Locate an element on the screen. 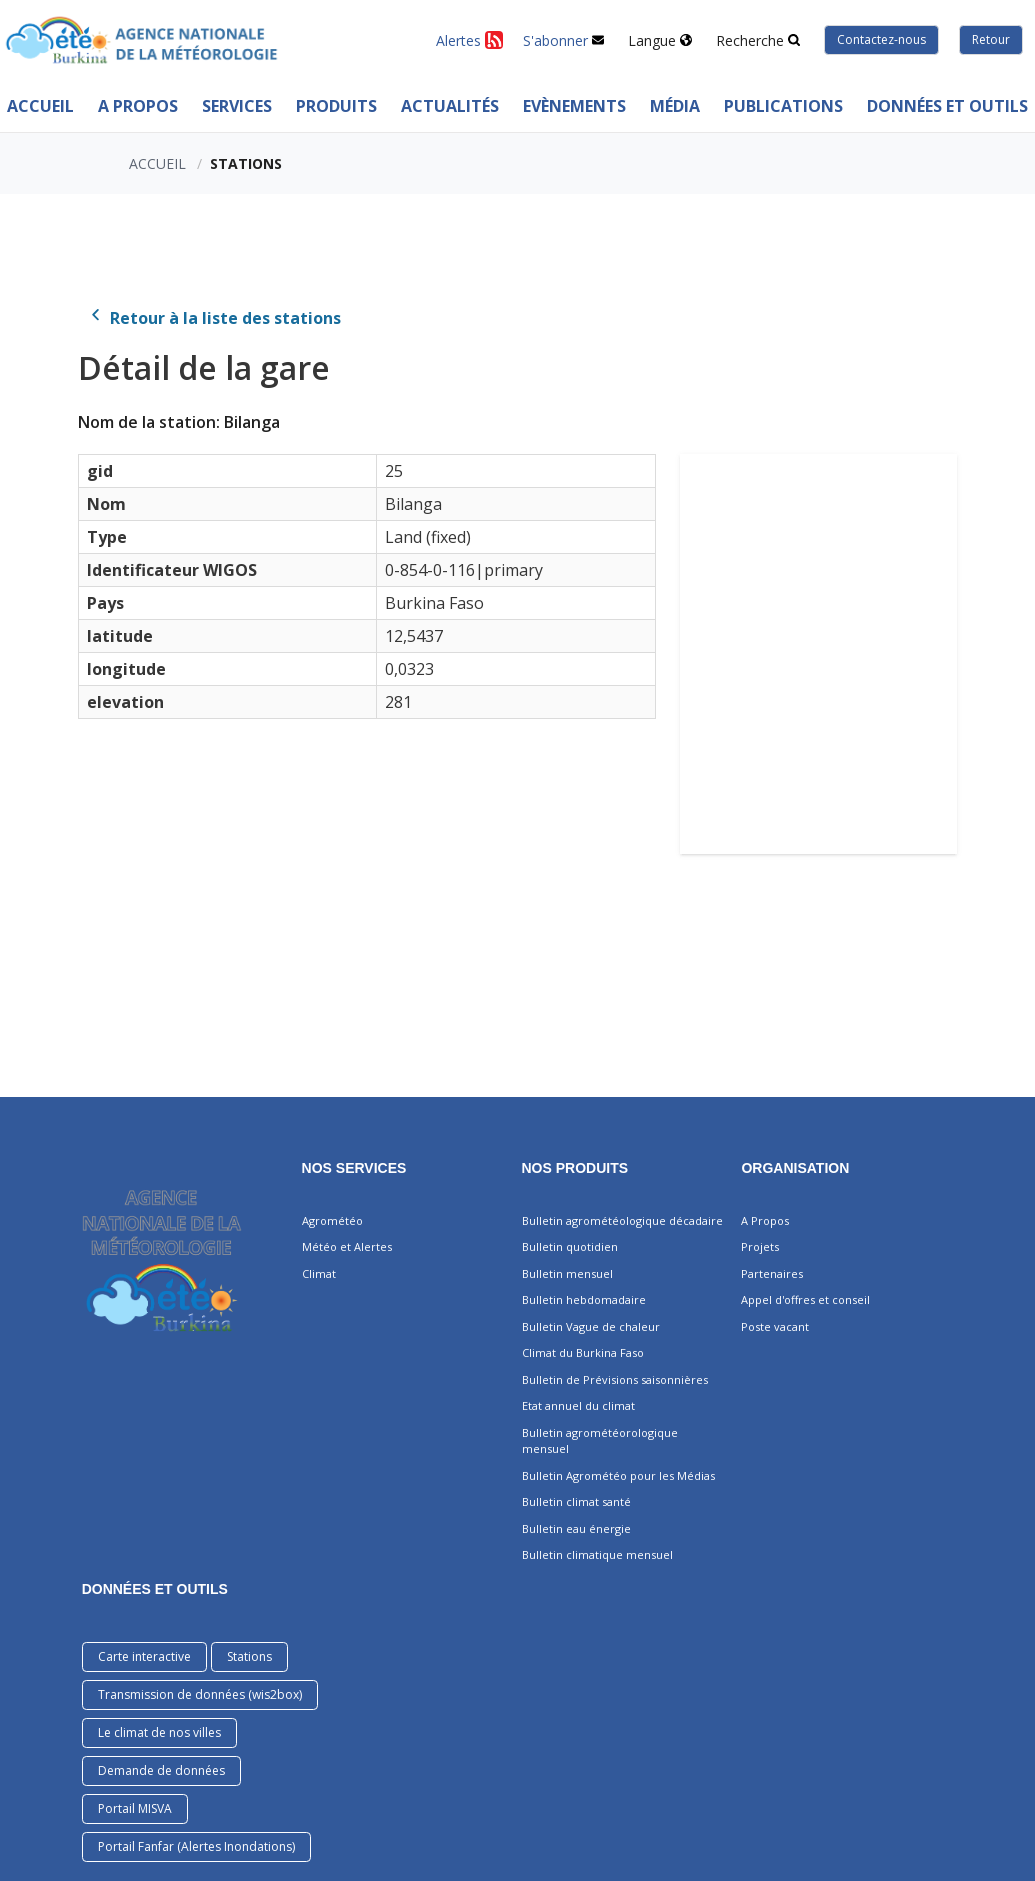 The image size is (1035, 1881). Climat is located at coordinates (319, 1273).